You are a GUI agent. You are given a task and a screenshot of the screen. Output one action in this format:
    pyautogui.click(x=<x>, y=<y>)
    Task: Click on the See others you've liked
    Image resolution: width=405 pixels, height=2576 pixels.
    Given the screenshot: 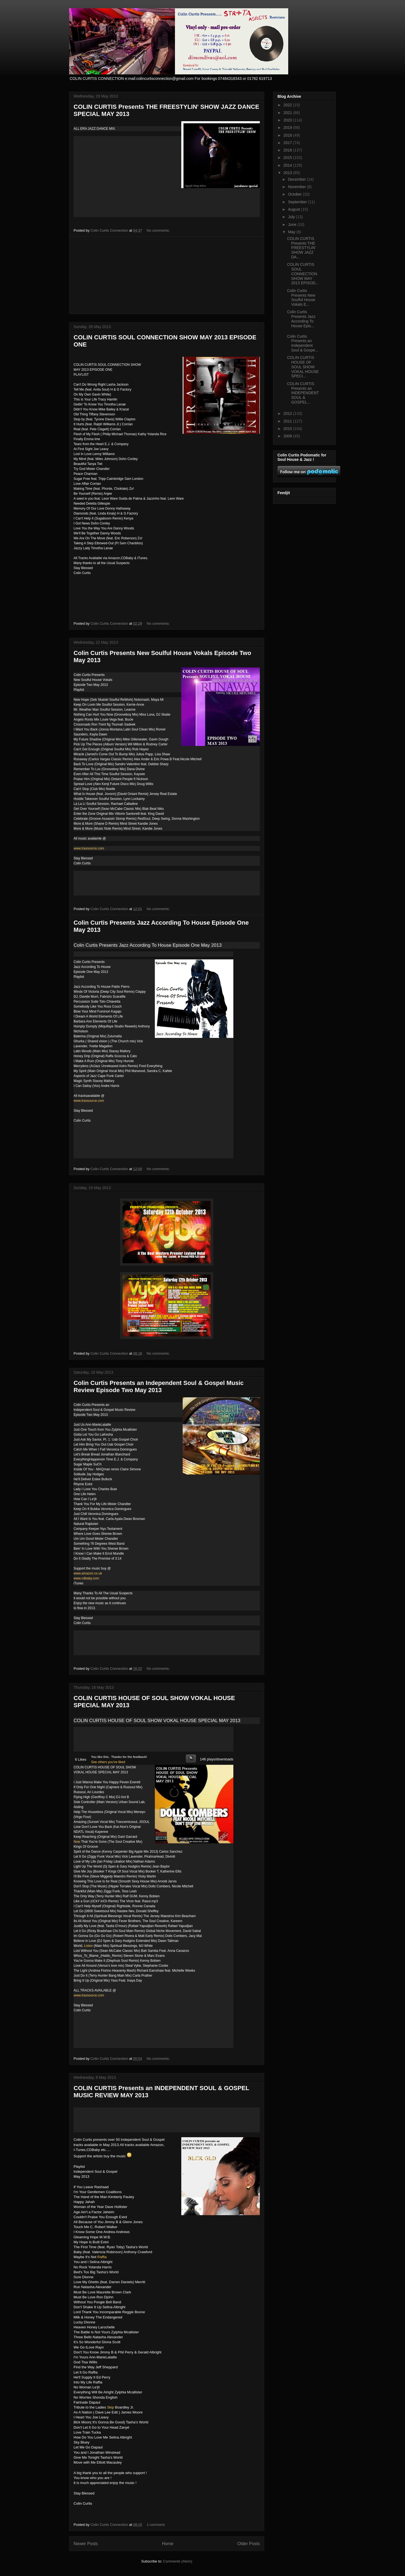 What is the action you would take?
    pyautogui.click(x=108, y=1762)
    